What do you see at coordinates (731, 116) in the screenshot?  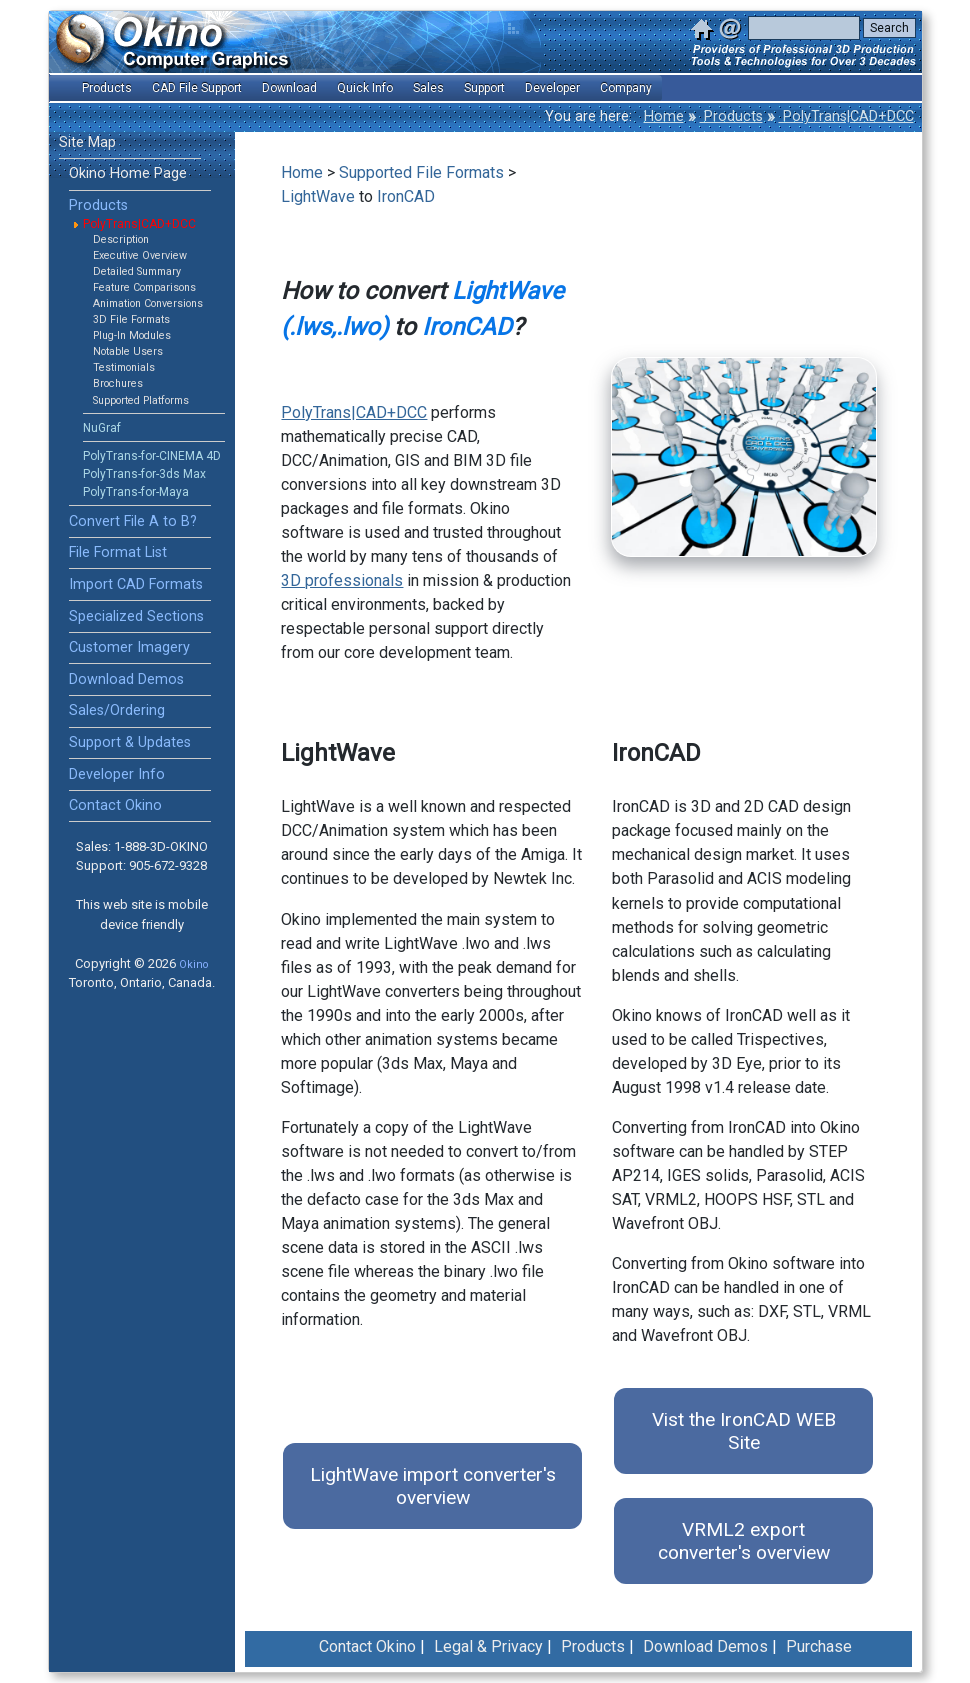 I see `Products` at bounding box center [731, 116].